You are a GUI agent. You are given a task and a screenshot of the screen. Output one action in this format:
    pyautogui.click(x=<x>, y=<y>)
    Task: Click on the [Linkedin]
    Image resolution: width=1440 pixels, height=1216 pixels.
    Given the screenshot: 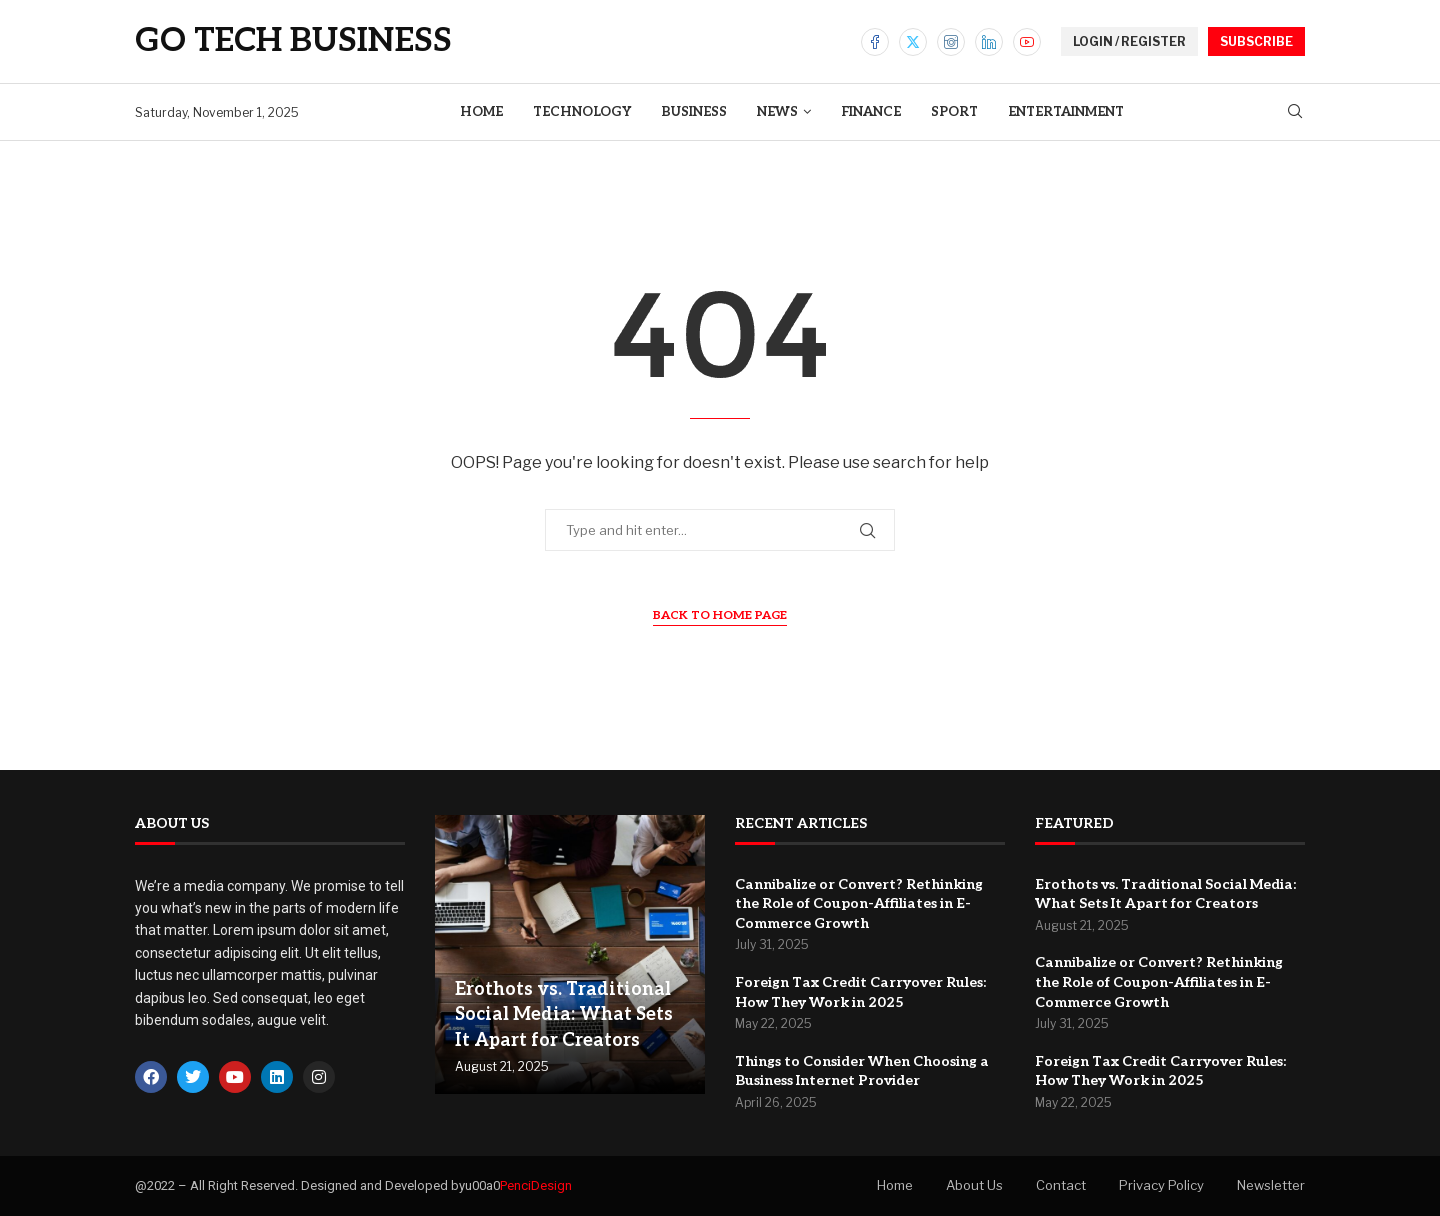 What is the action you would take?
    pyautogui.click(x=989, y=42)
    